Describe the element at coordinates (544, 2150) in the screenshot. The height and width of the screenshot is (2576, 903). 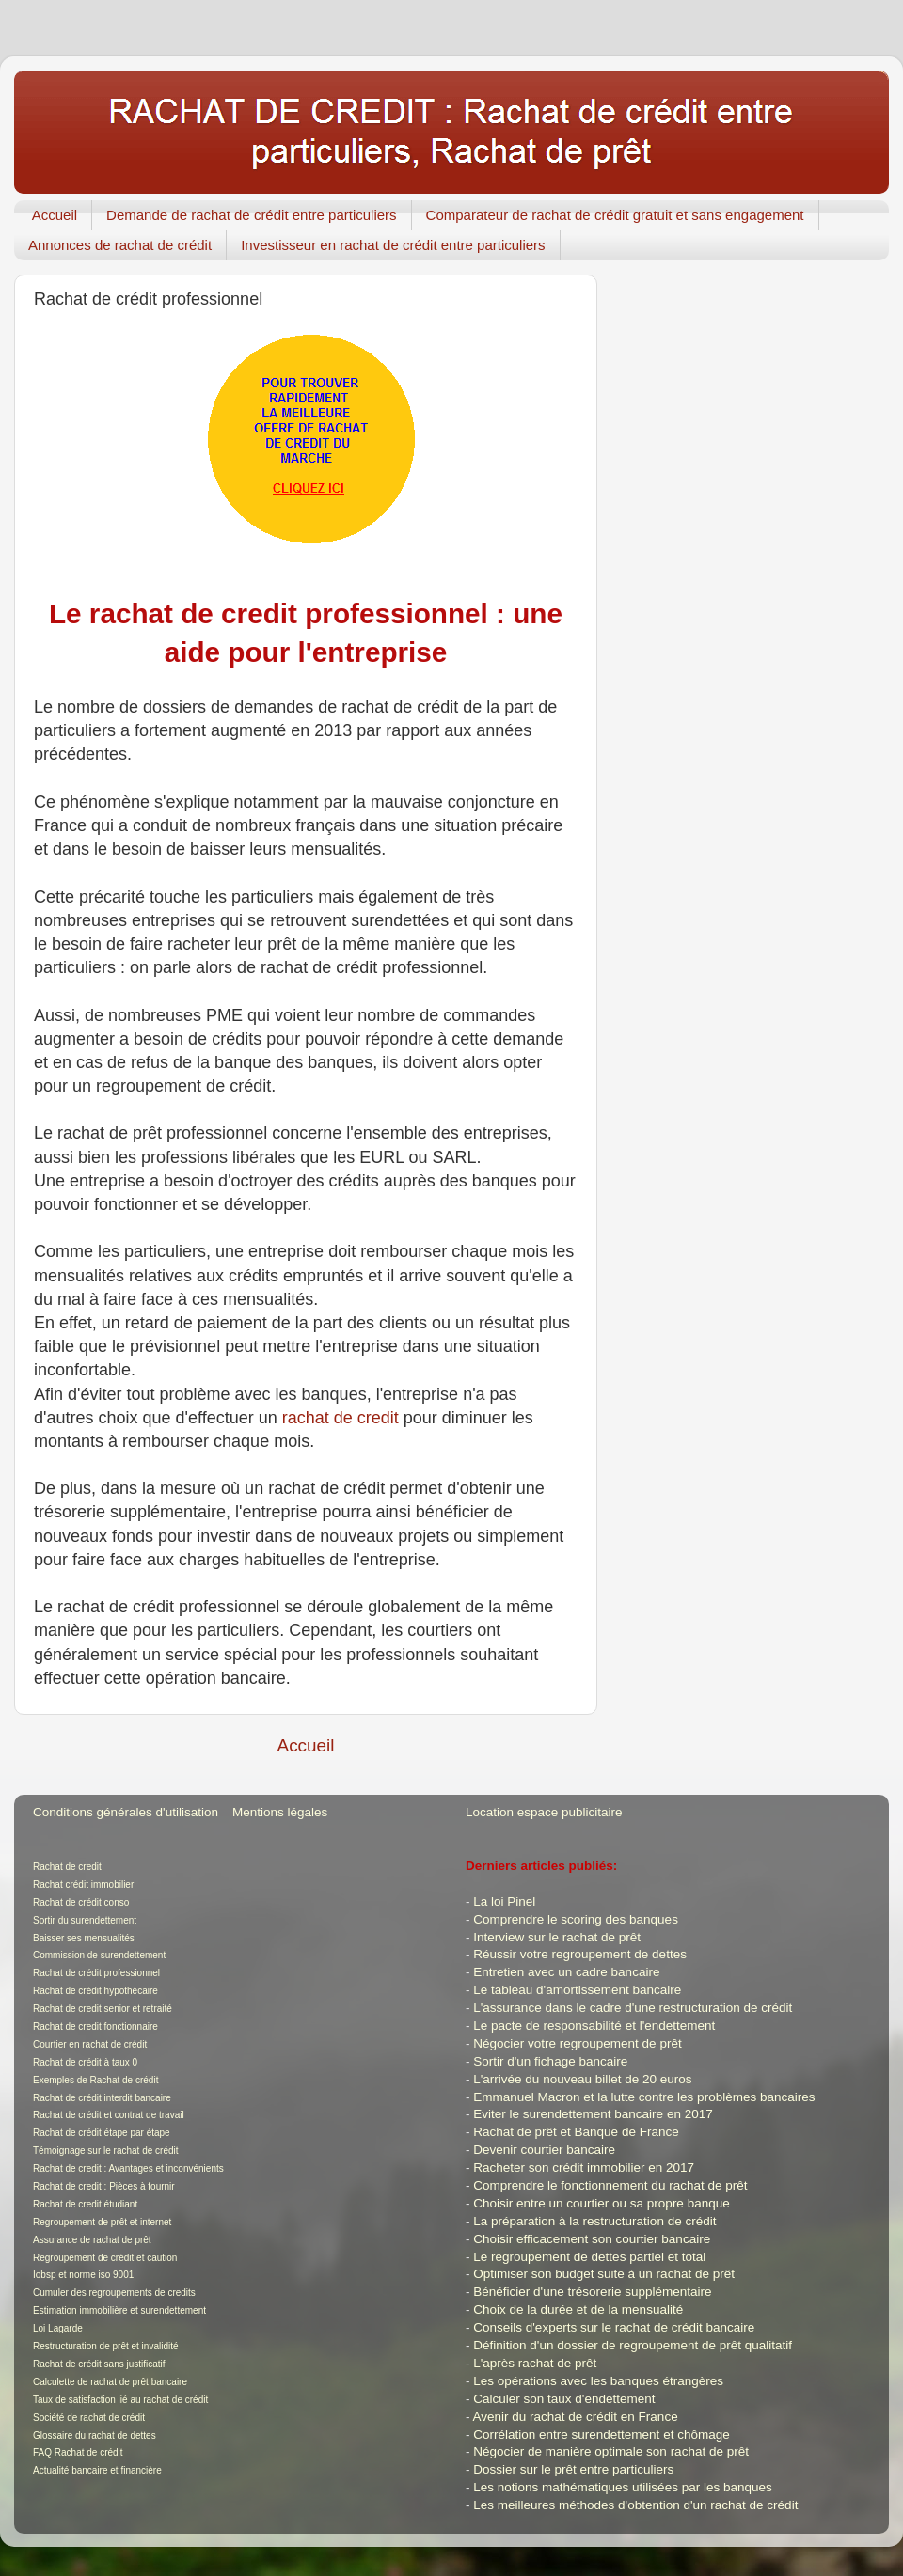
I see `Devenir courtier bancaire` at that location.